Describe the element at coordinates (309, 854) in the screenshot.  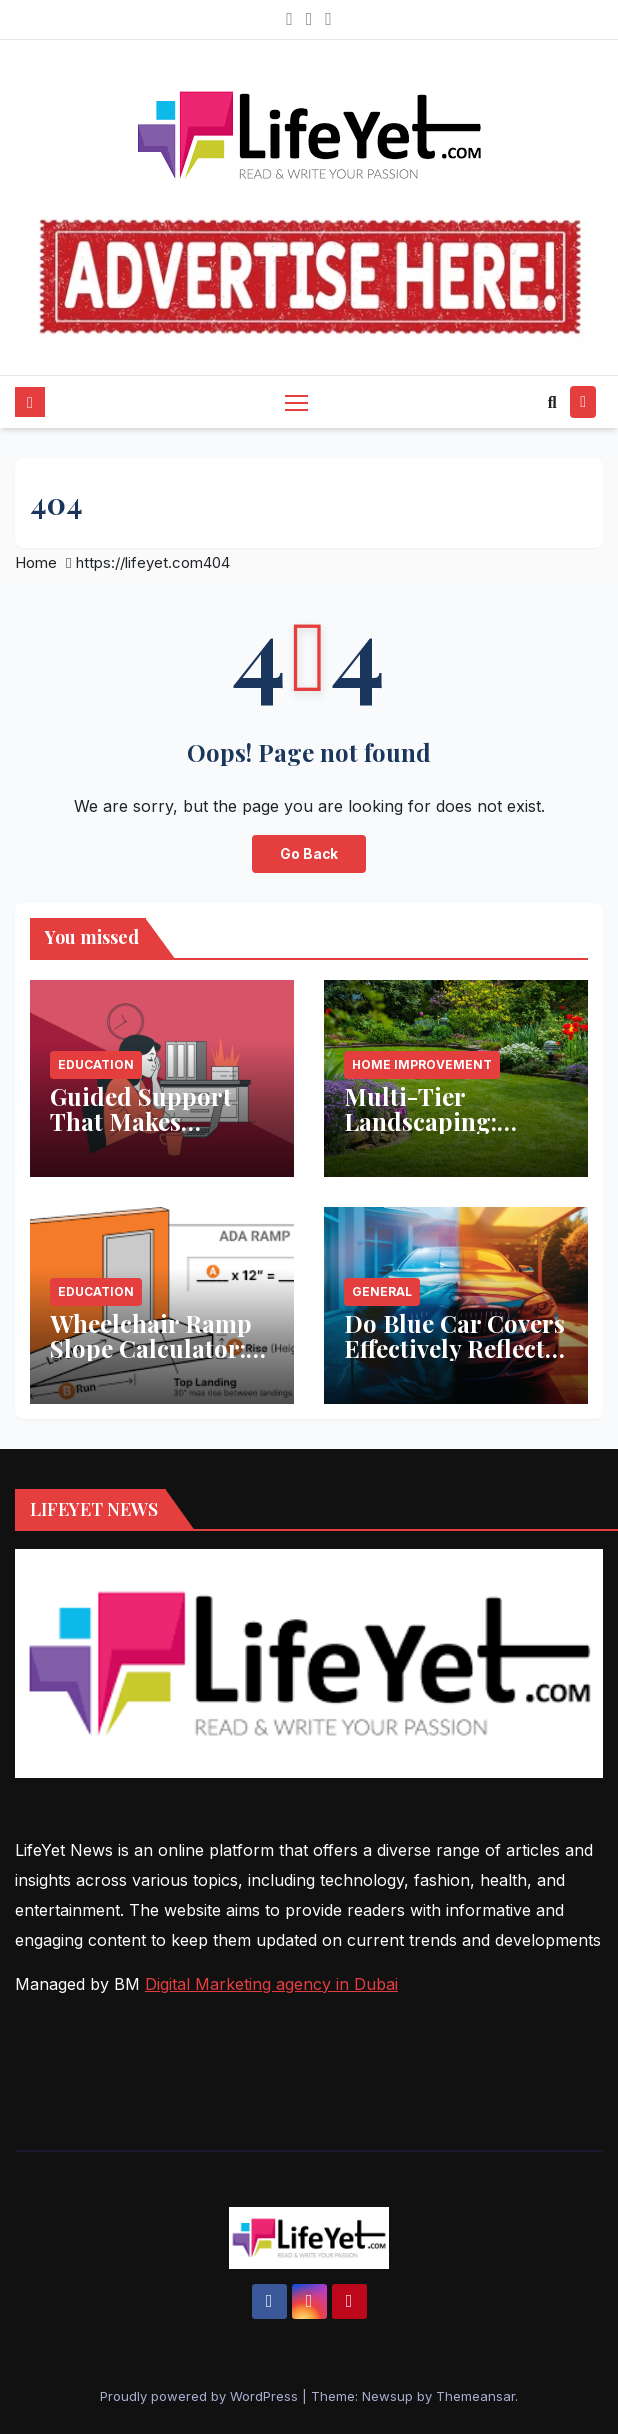
I see `Go Back` at that location.